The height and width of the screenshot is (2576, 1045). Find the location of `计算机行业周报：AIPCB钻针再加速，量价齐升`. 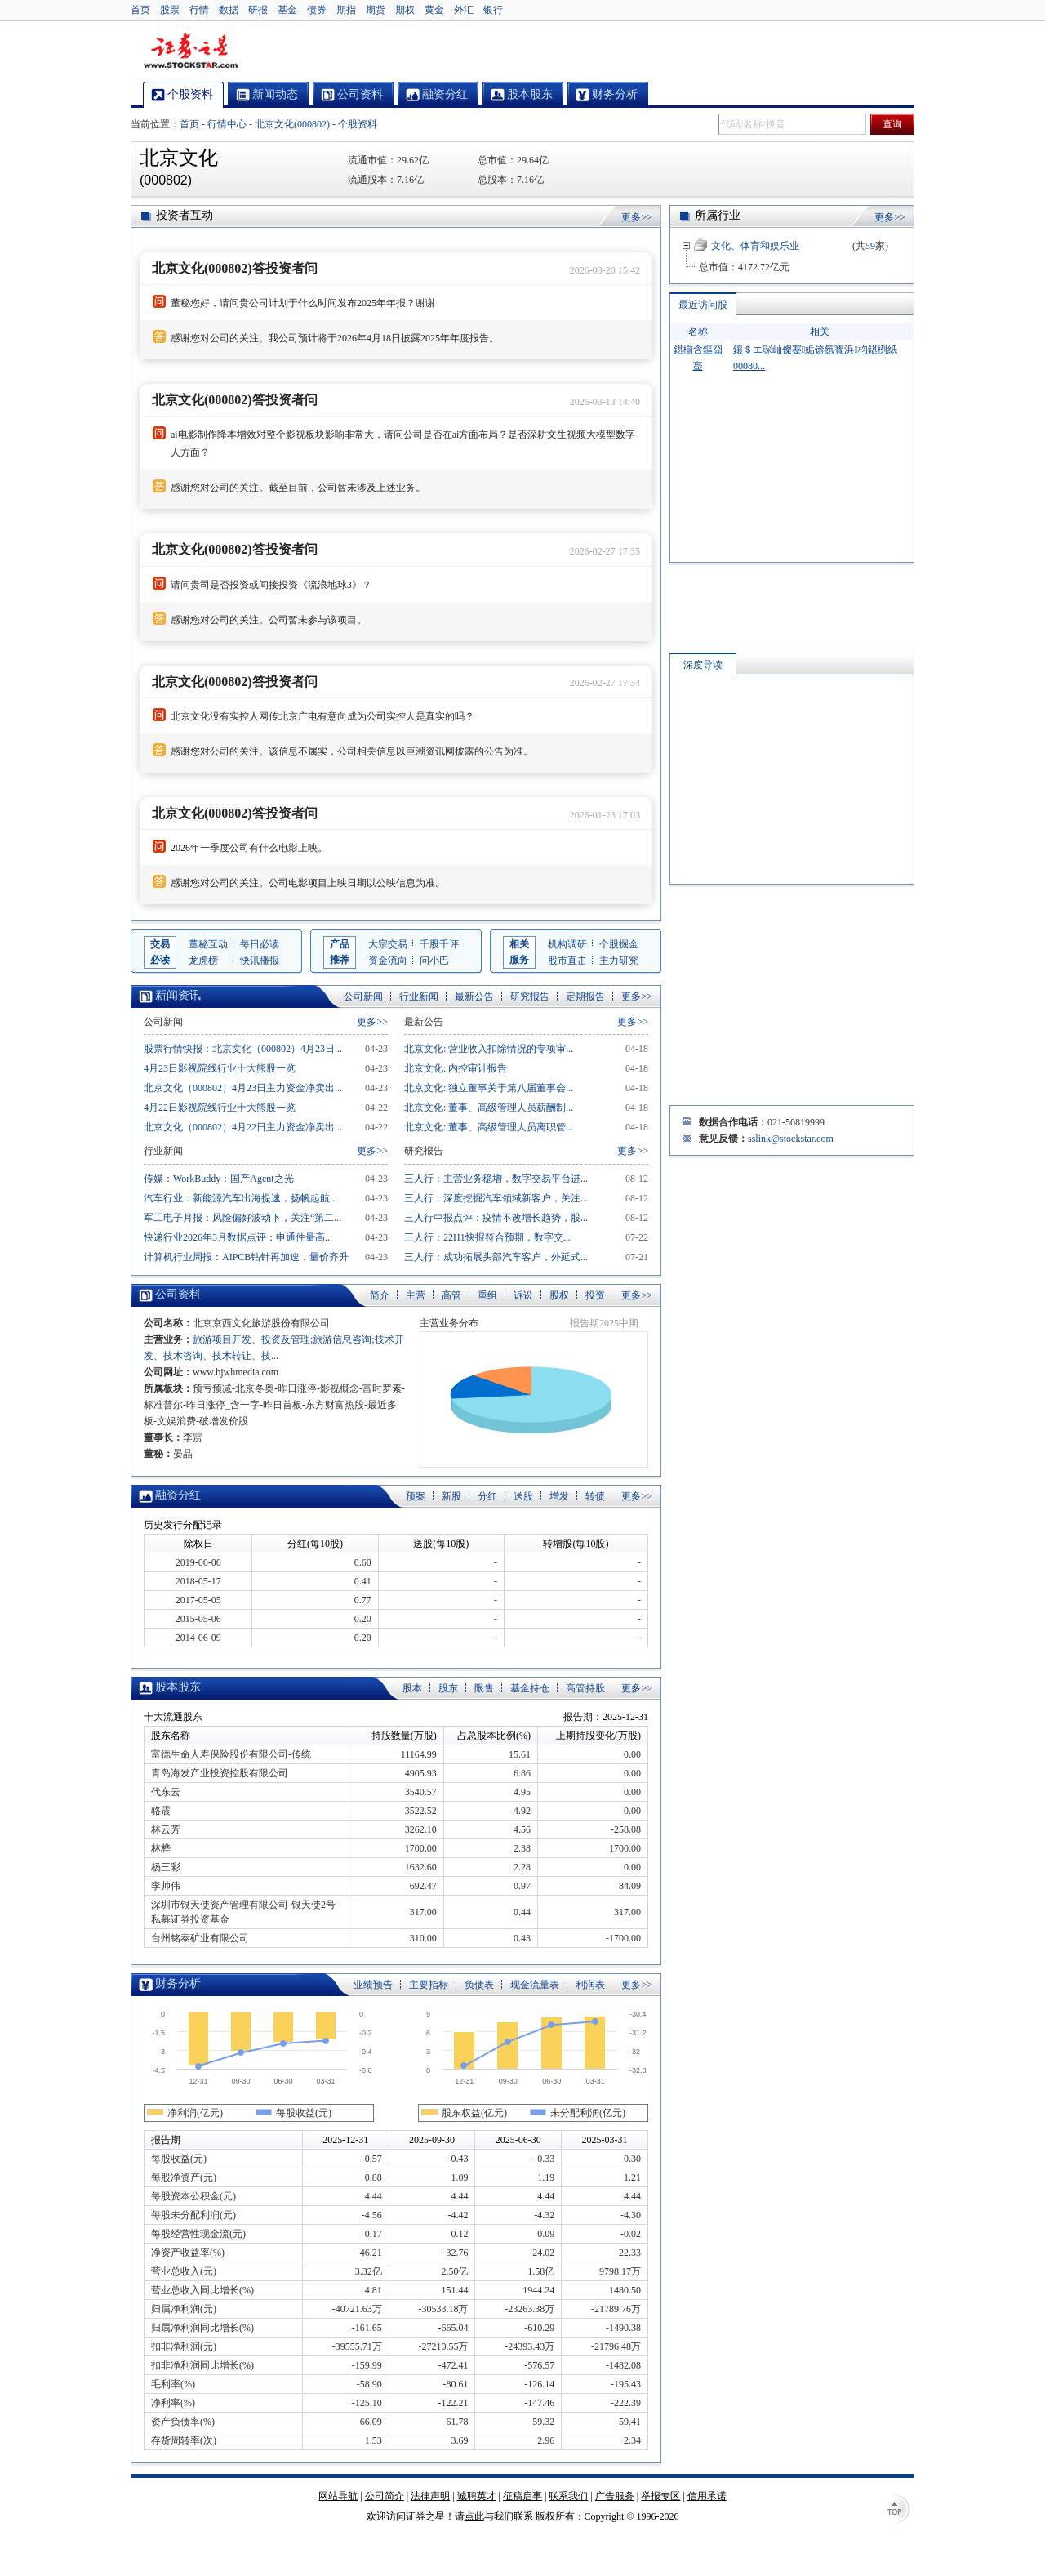

计算机行业周报：AIPCB钻针再加速，量价齐升 is located at coordinates (246, 1257).